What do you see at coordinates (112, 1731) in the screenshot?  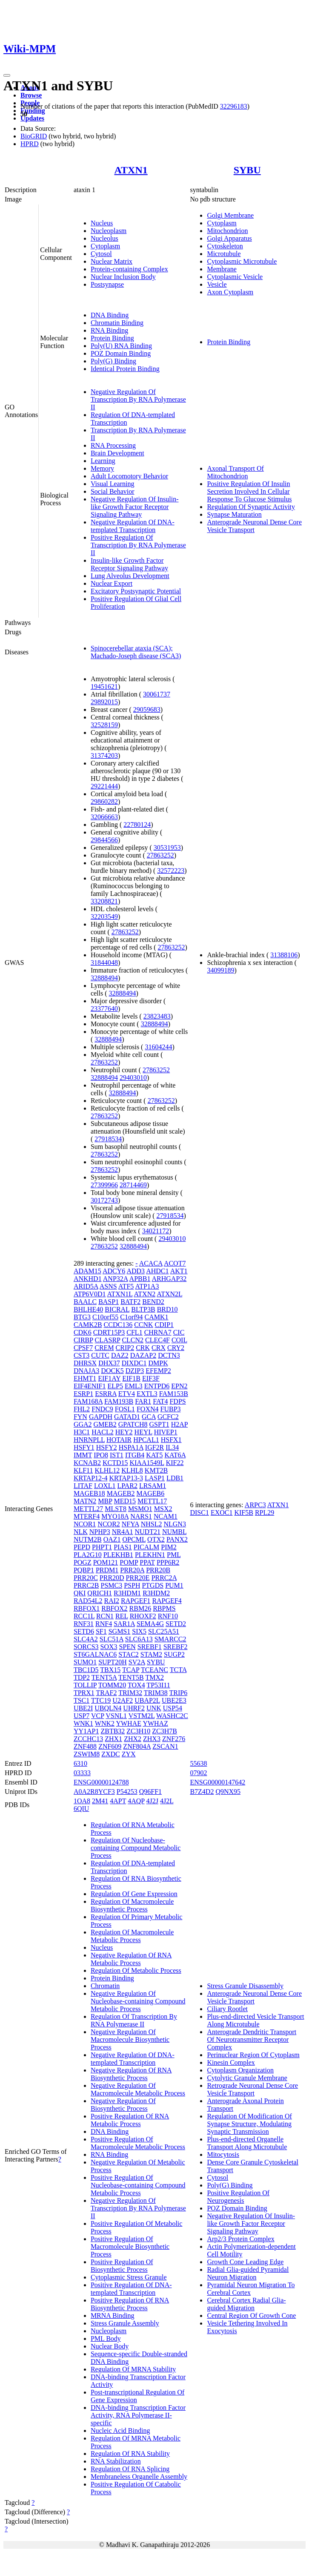 I see `ZBTB32` at bounding box center [112, 1731].